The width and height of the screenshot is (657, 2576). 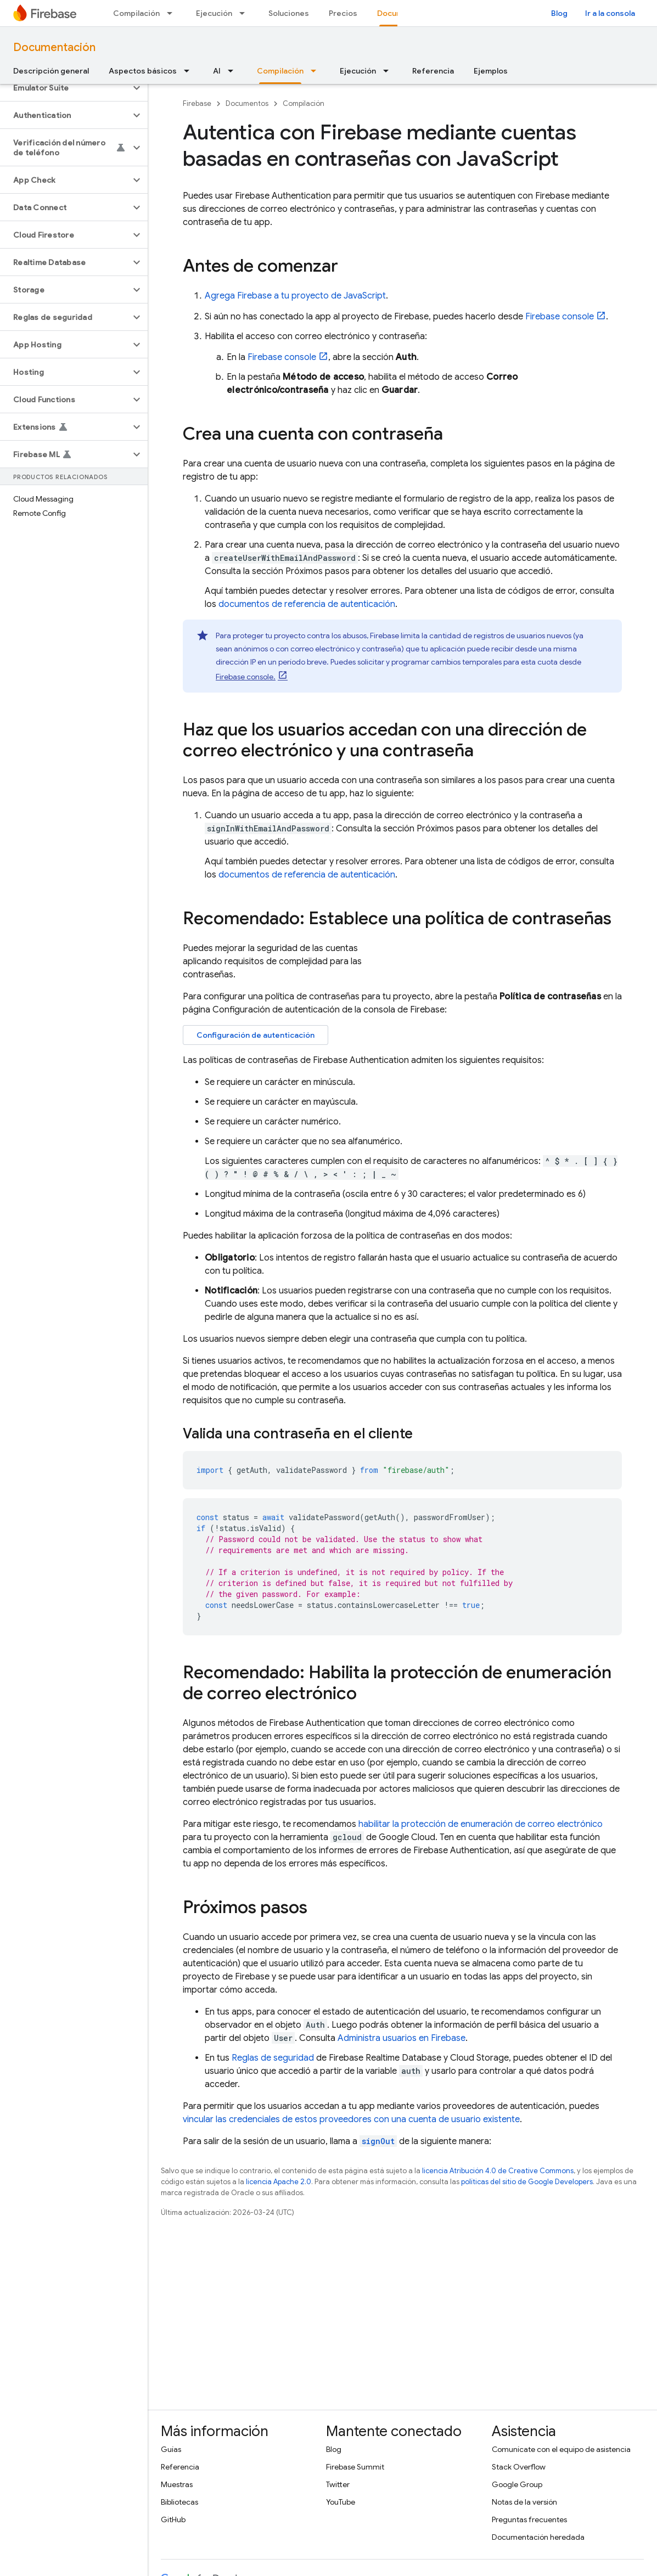 I want to click on vincular las credenciales de estos proveedores con una cuenta de usuario existente, so click(x=351, y=2119).